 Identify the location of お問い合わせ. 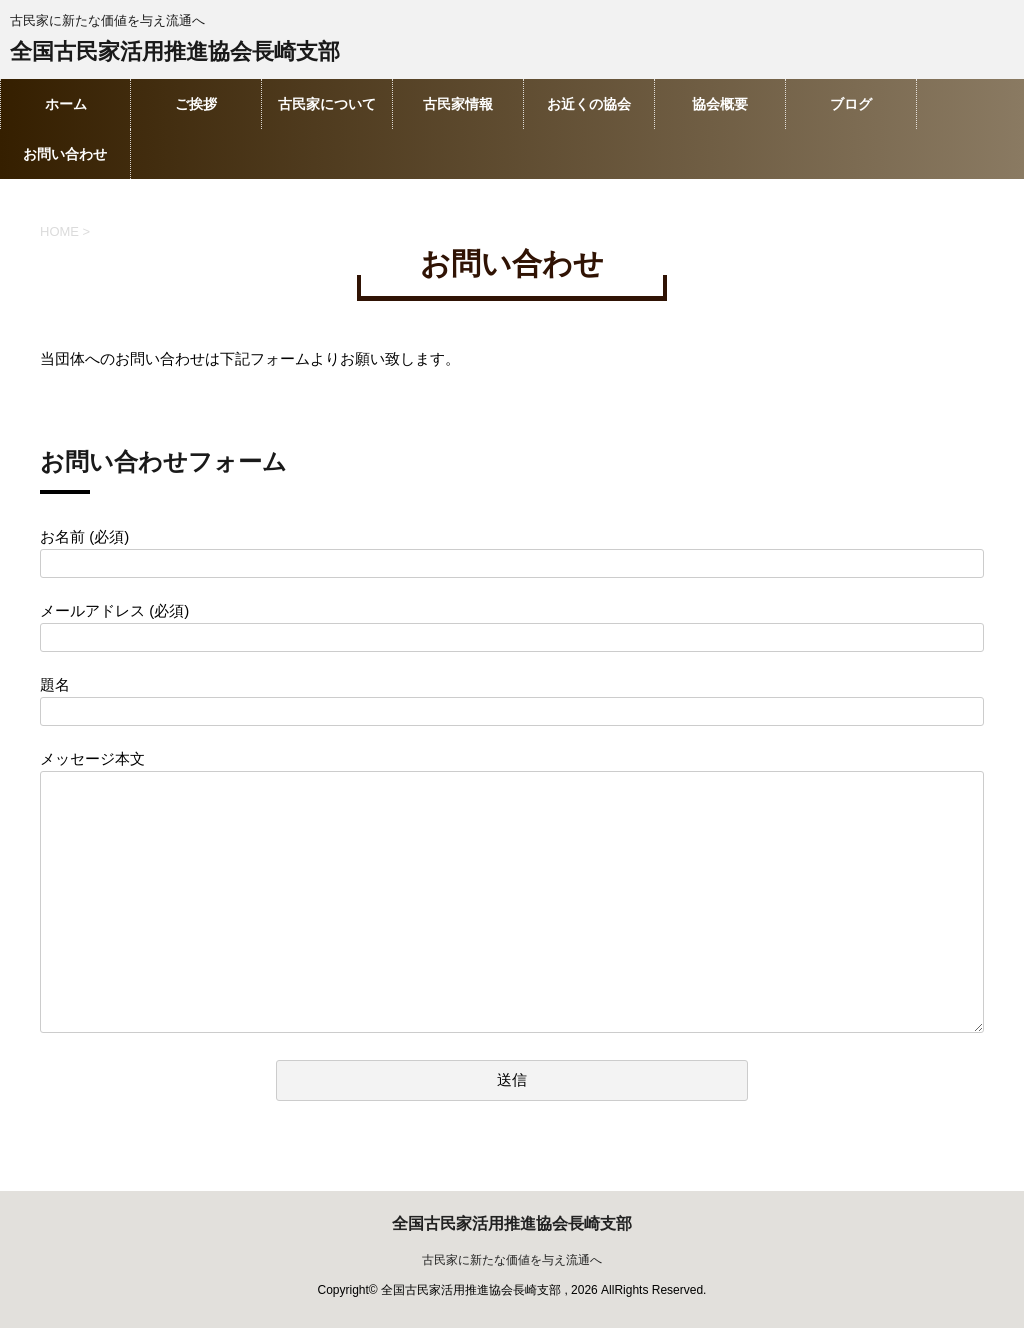
(65, 154).